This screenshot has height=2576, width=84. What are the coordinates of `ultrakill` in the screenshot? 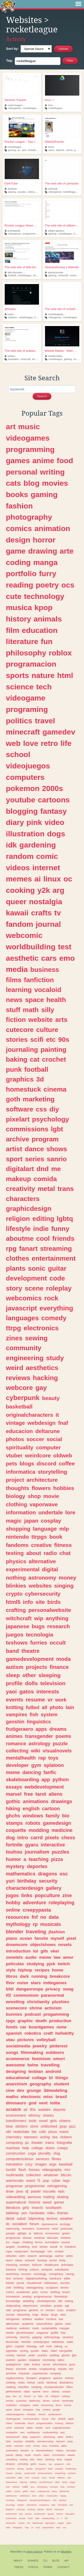 It's located at (62, 2418).